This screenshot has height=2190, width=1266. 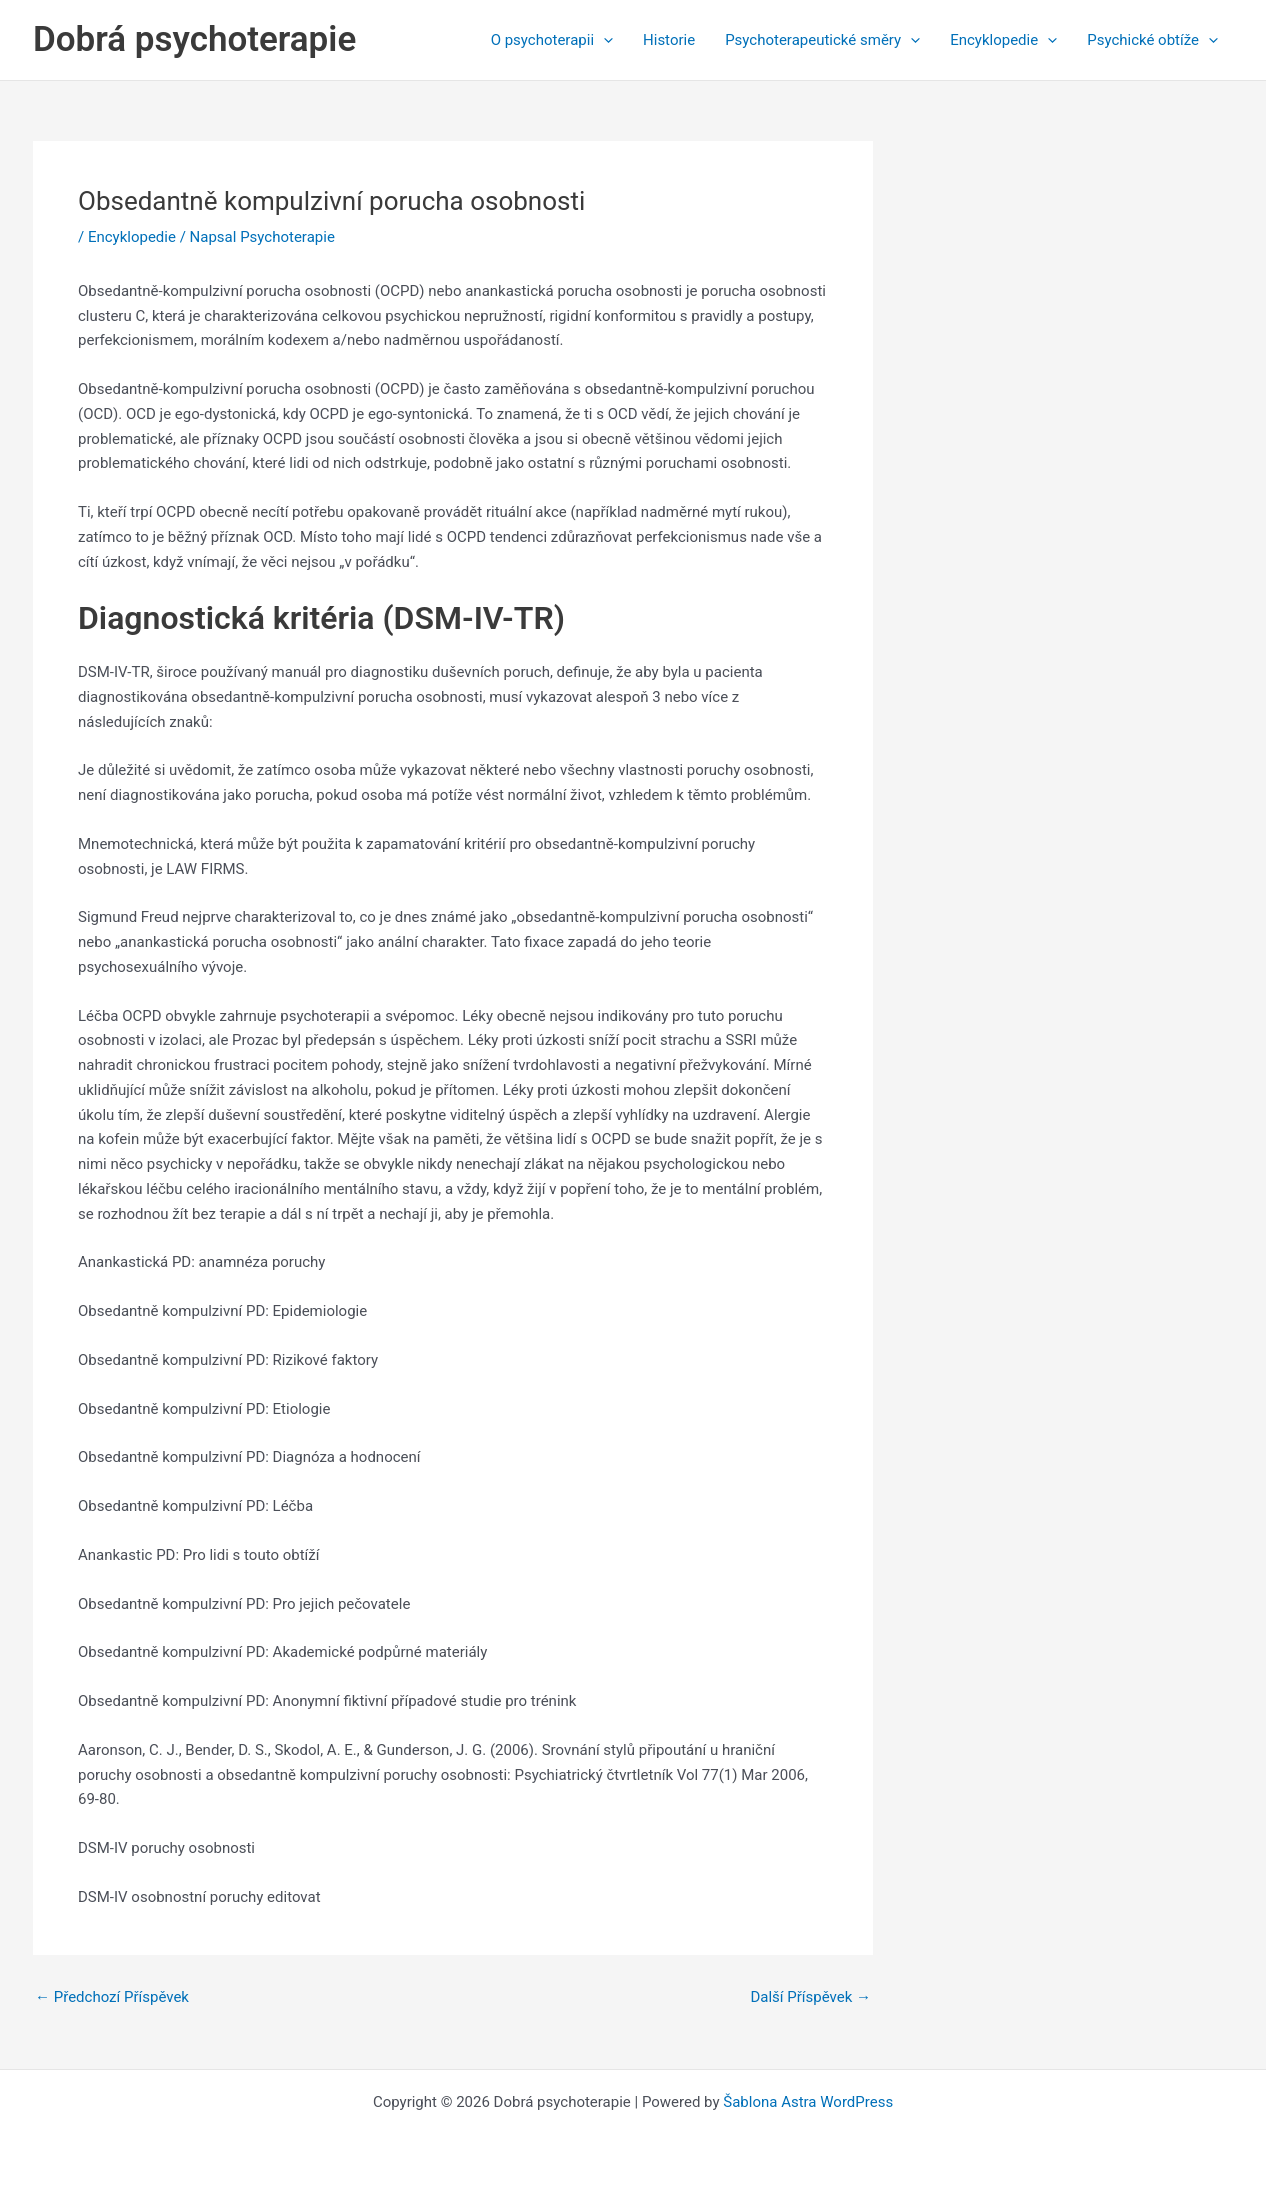 What do you see at coordinates (1003, 40) in the screenshot?
I see `Encyklopedie` at bounding box center [1003, 40].